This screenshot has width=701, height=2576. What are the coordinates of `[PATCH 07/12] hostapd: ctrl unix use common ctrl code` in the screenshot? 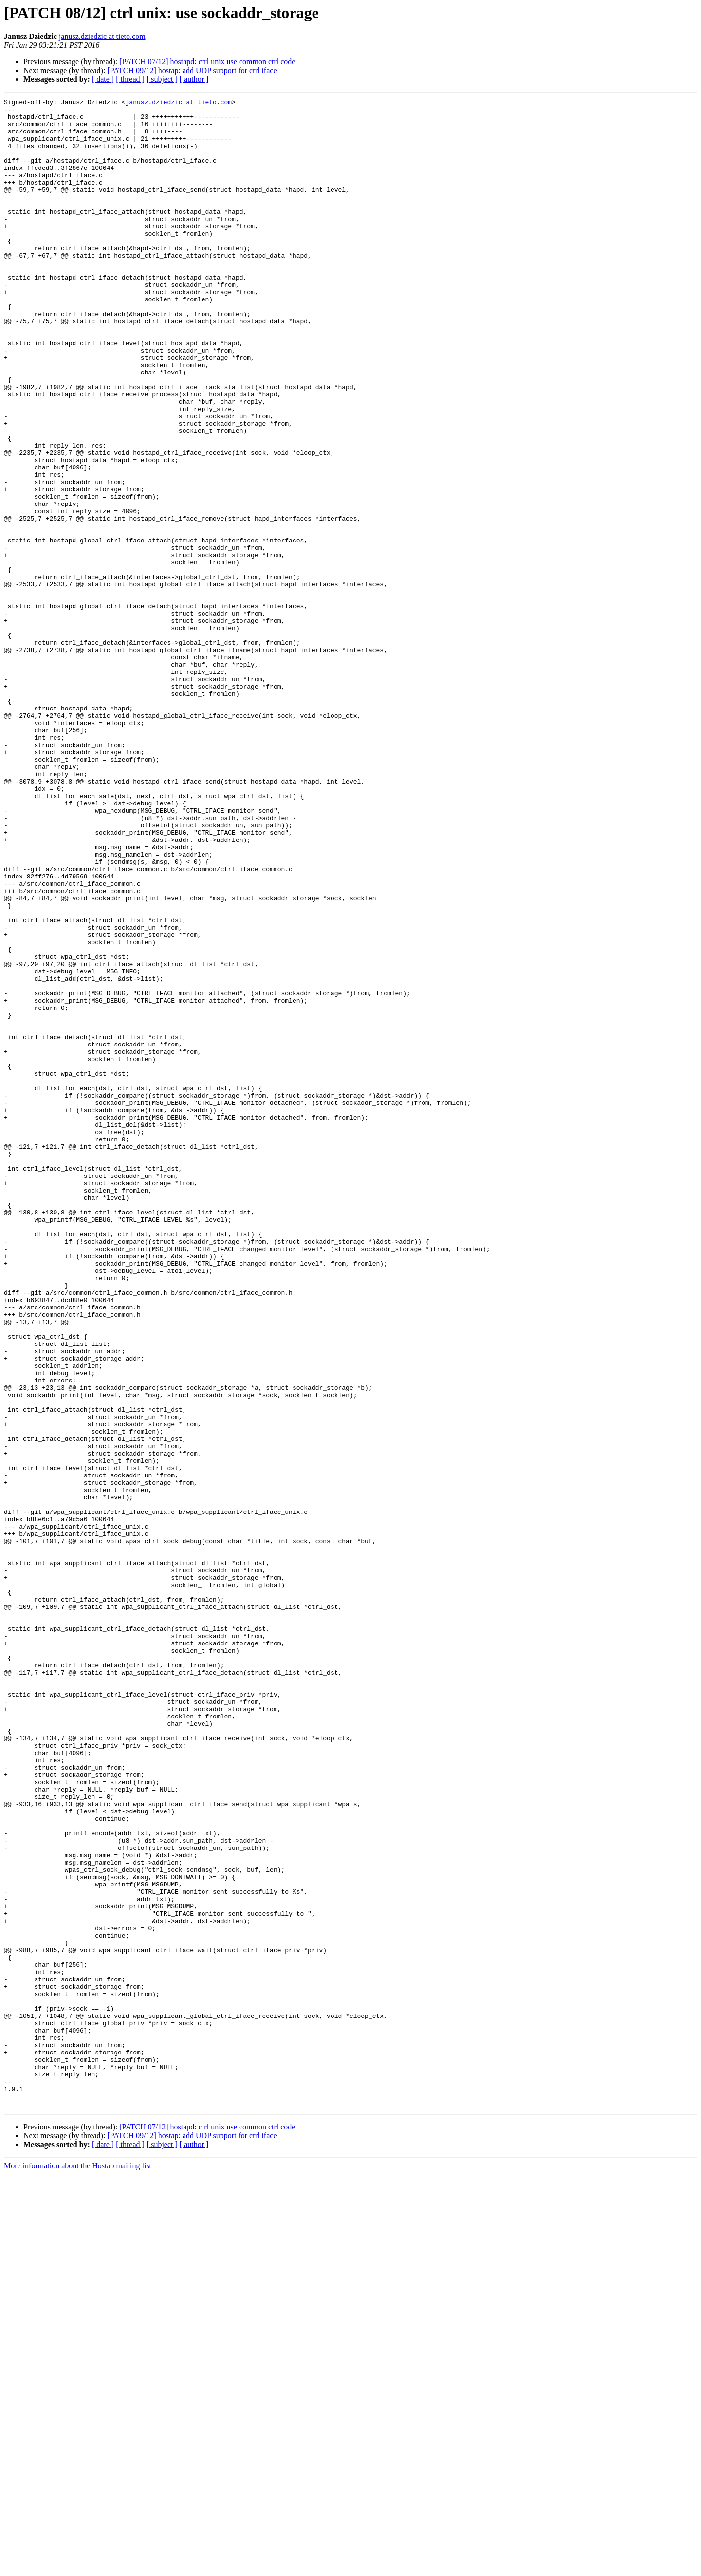 It's located at (207, 61).